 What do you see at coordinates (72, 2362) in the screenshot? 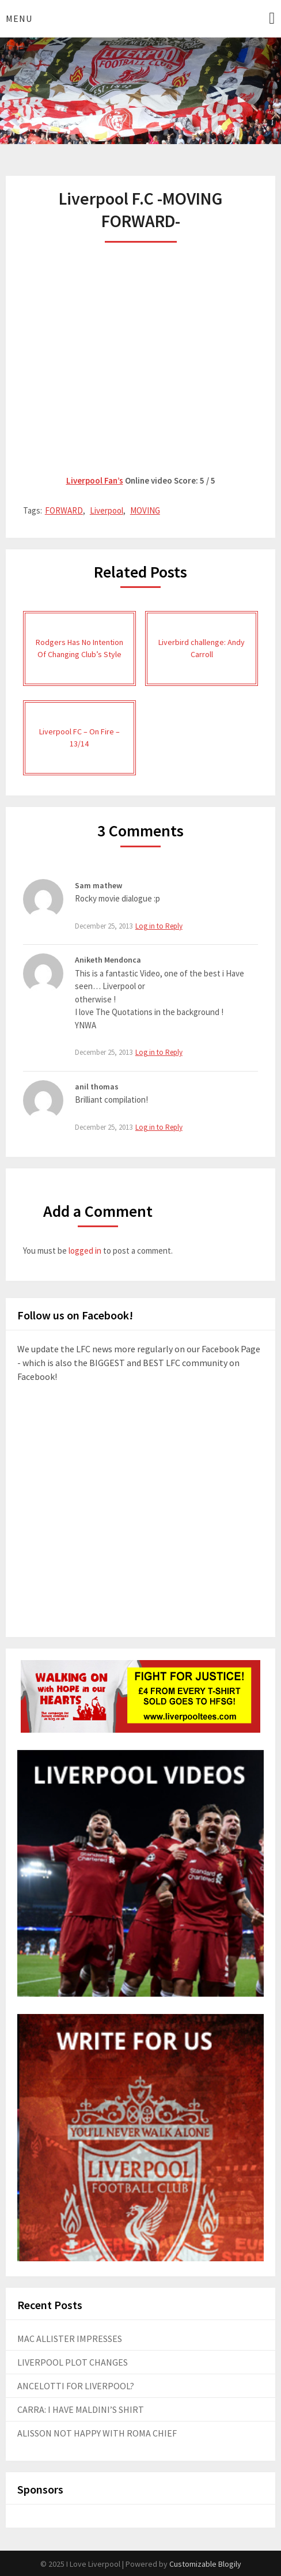
I see `LIVERPOOL PLOT CHANGES` at bounding box center [72, 2362].